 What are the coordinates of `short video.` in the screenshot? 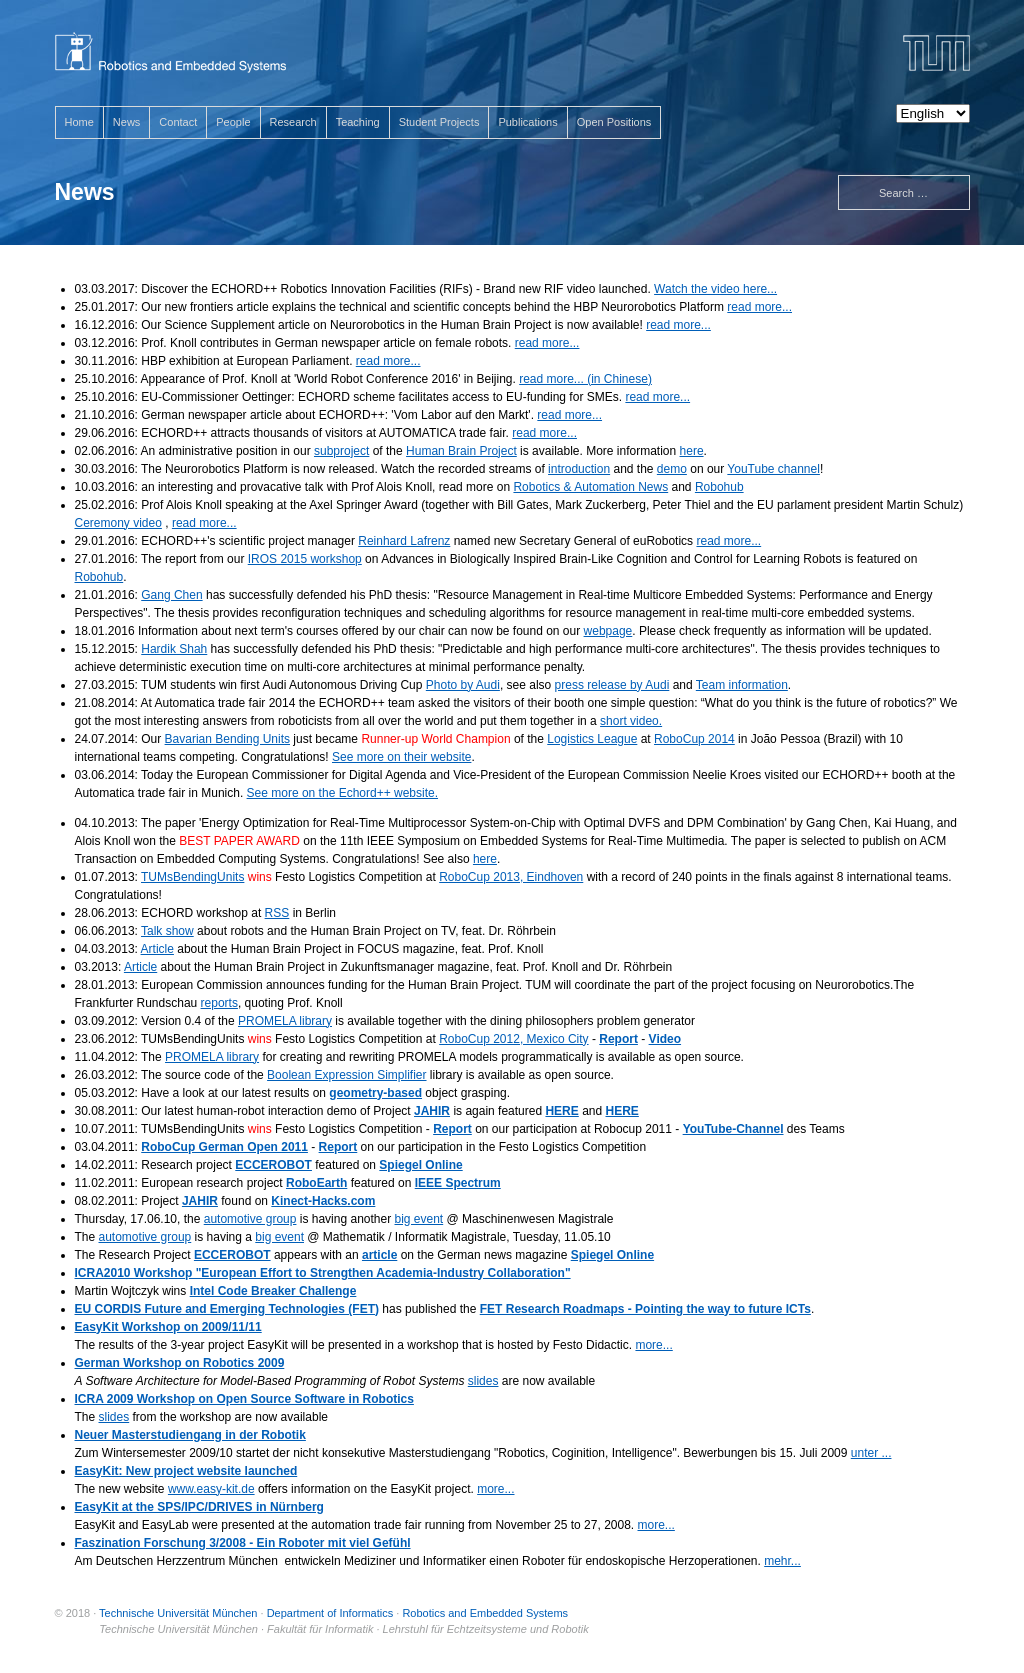 It's located at (631, 721).